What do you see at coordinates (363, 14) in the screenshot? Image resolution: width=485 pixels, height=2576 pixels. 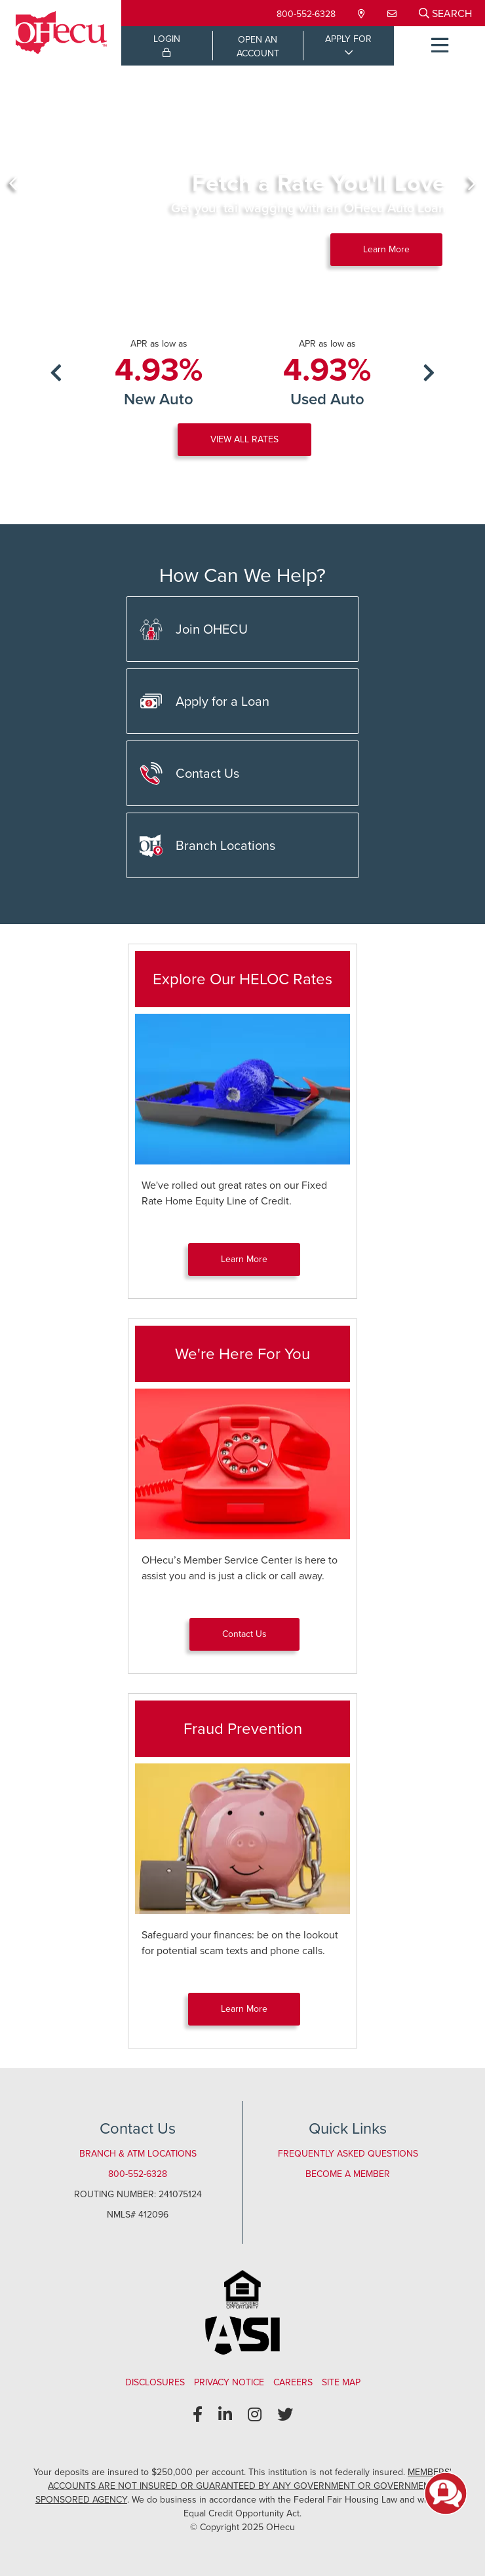 I see `[Locations & Hours]` at bounding box center [363, 14].